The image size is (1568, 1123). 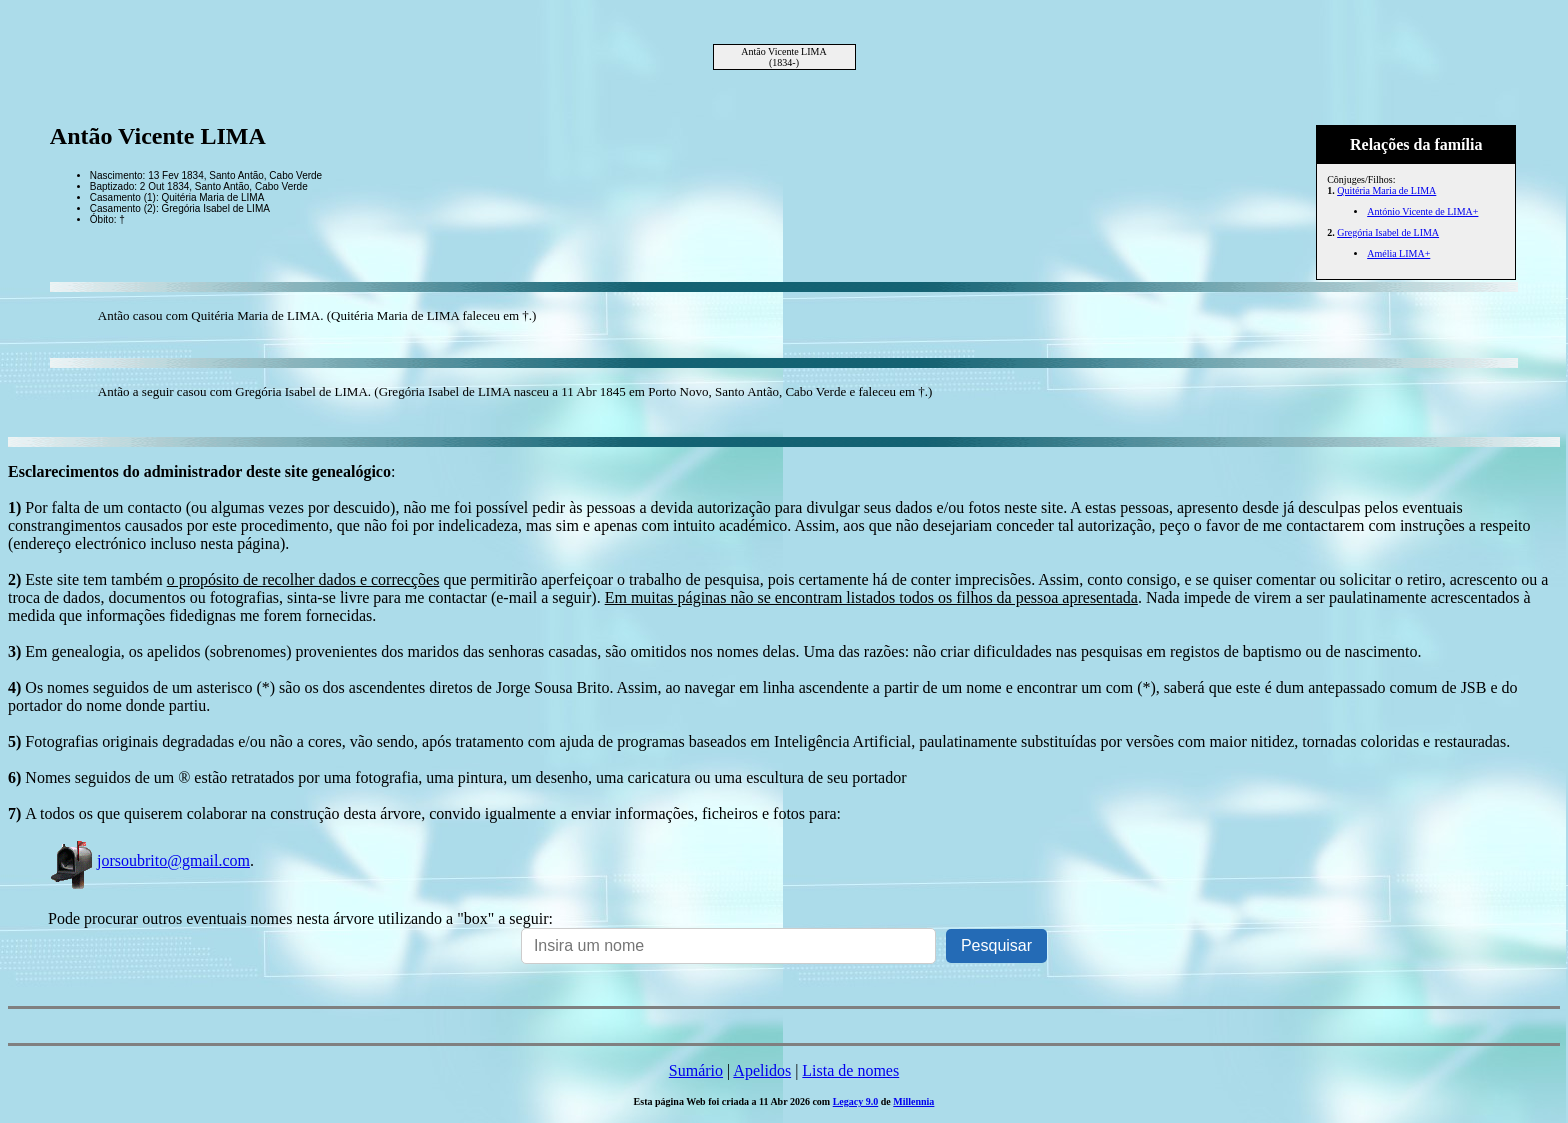 What do you see at coordinates (149, 860) in the screenshot?
I see `jorsoubrito@gmail.com` at bounding box center [149, 860].